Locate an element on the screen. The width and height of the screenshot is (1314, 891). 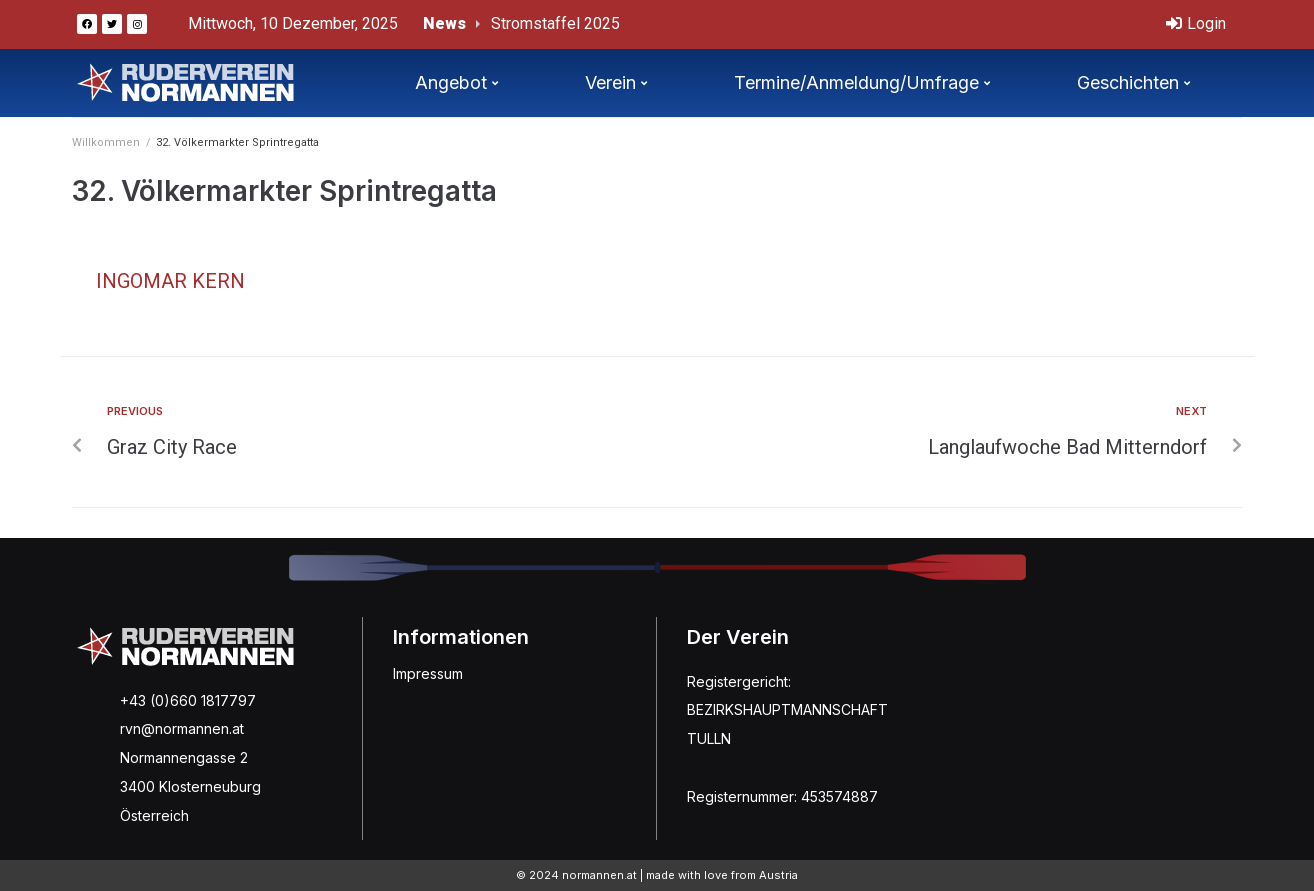
Impressum is located at coordinates (428, 673).